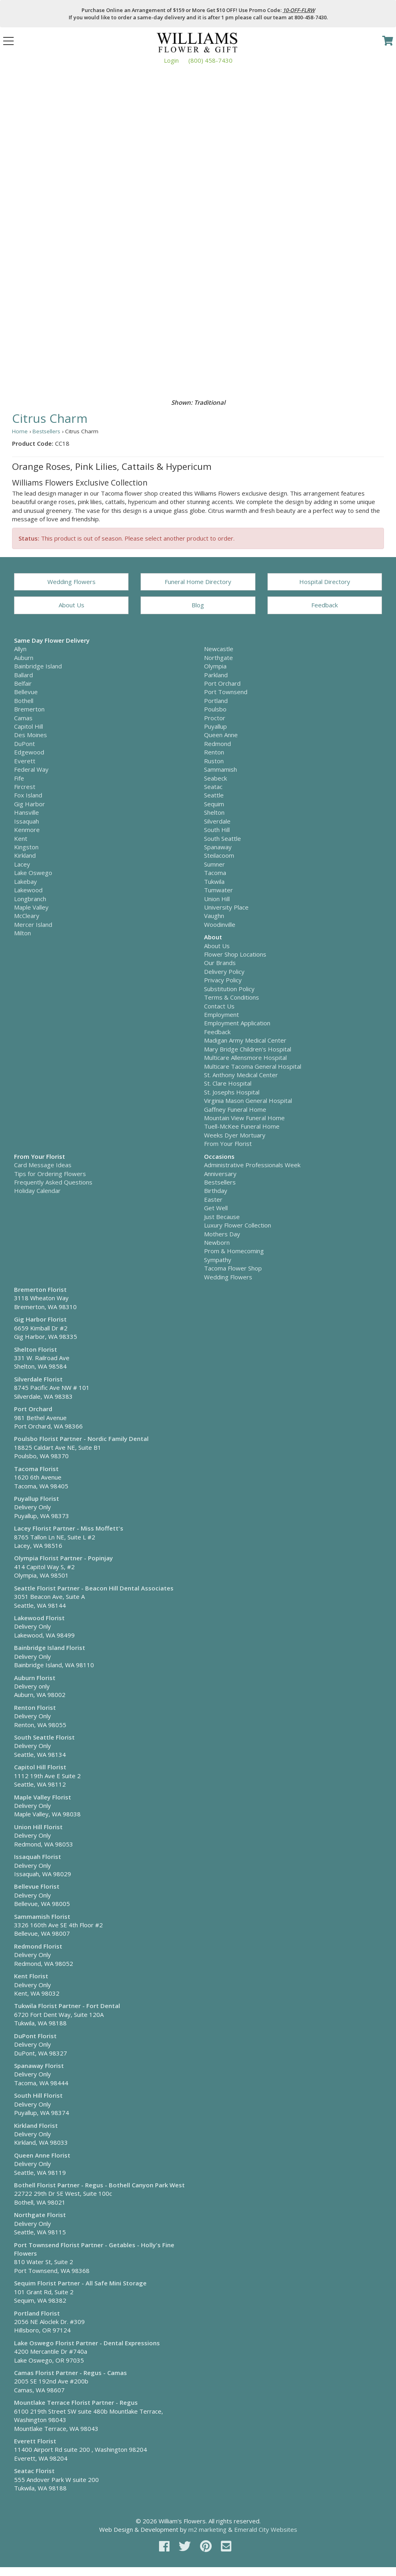 The height and width of the screenshot is (2576, 396). I want to click on Virginia Mason General Hospital, so click(248, 1100).